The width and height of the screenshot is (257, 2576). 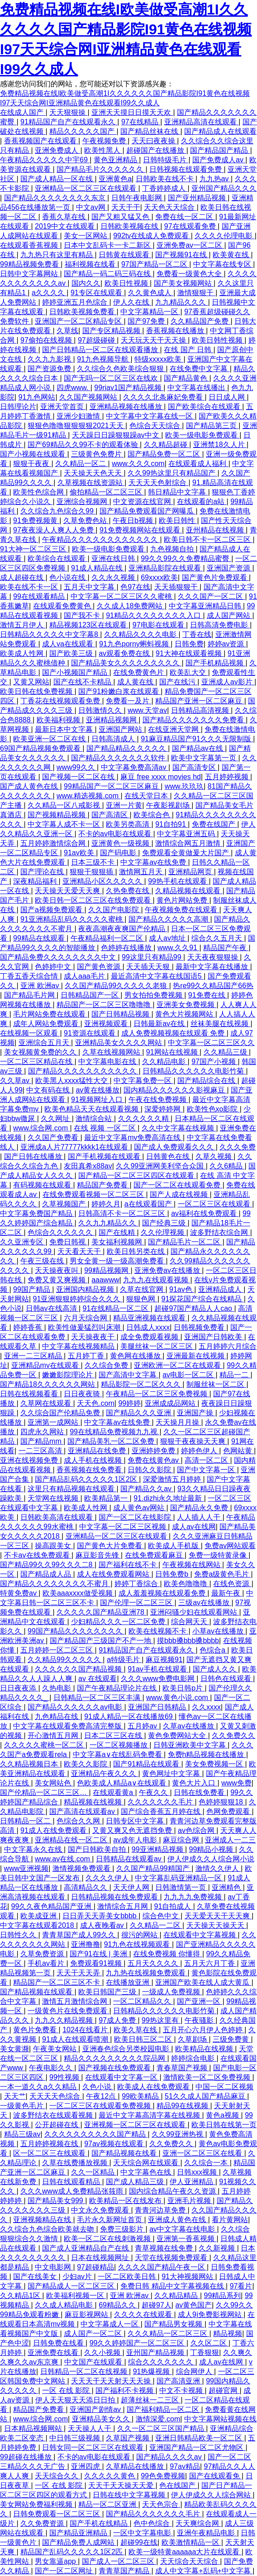 I want to click on 97超碰精品, so click(x=95, y=2267).